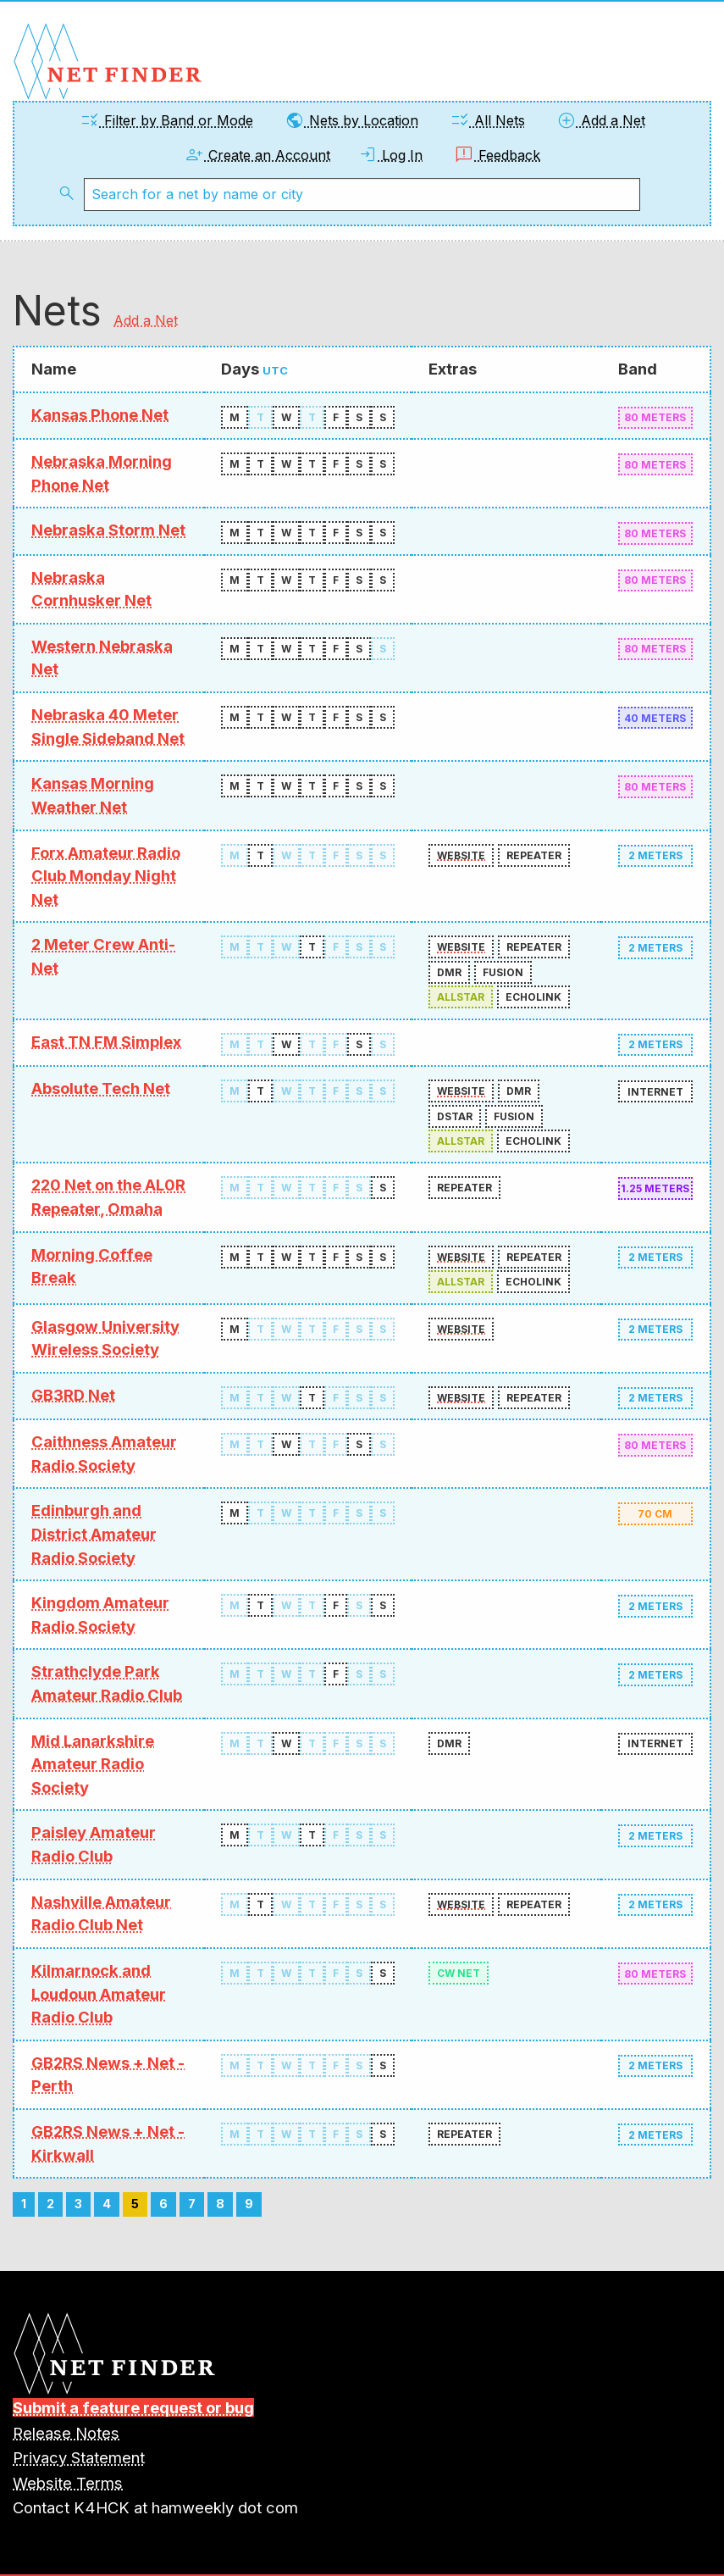 This screenshot has width=724, height=2576. What do you see at coordinates (105, 875) in the screenshot?
I see `Forx Amateur Radio Club Monday Night Net` at bounding box center [105, 875].